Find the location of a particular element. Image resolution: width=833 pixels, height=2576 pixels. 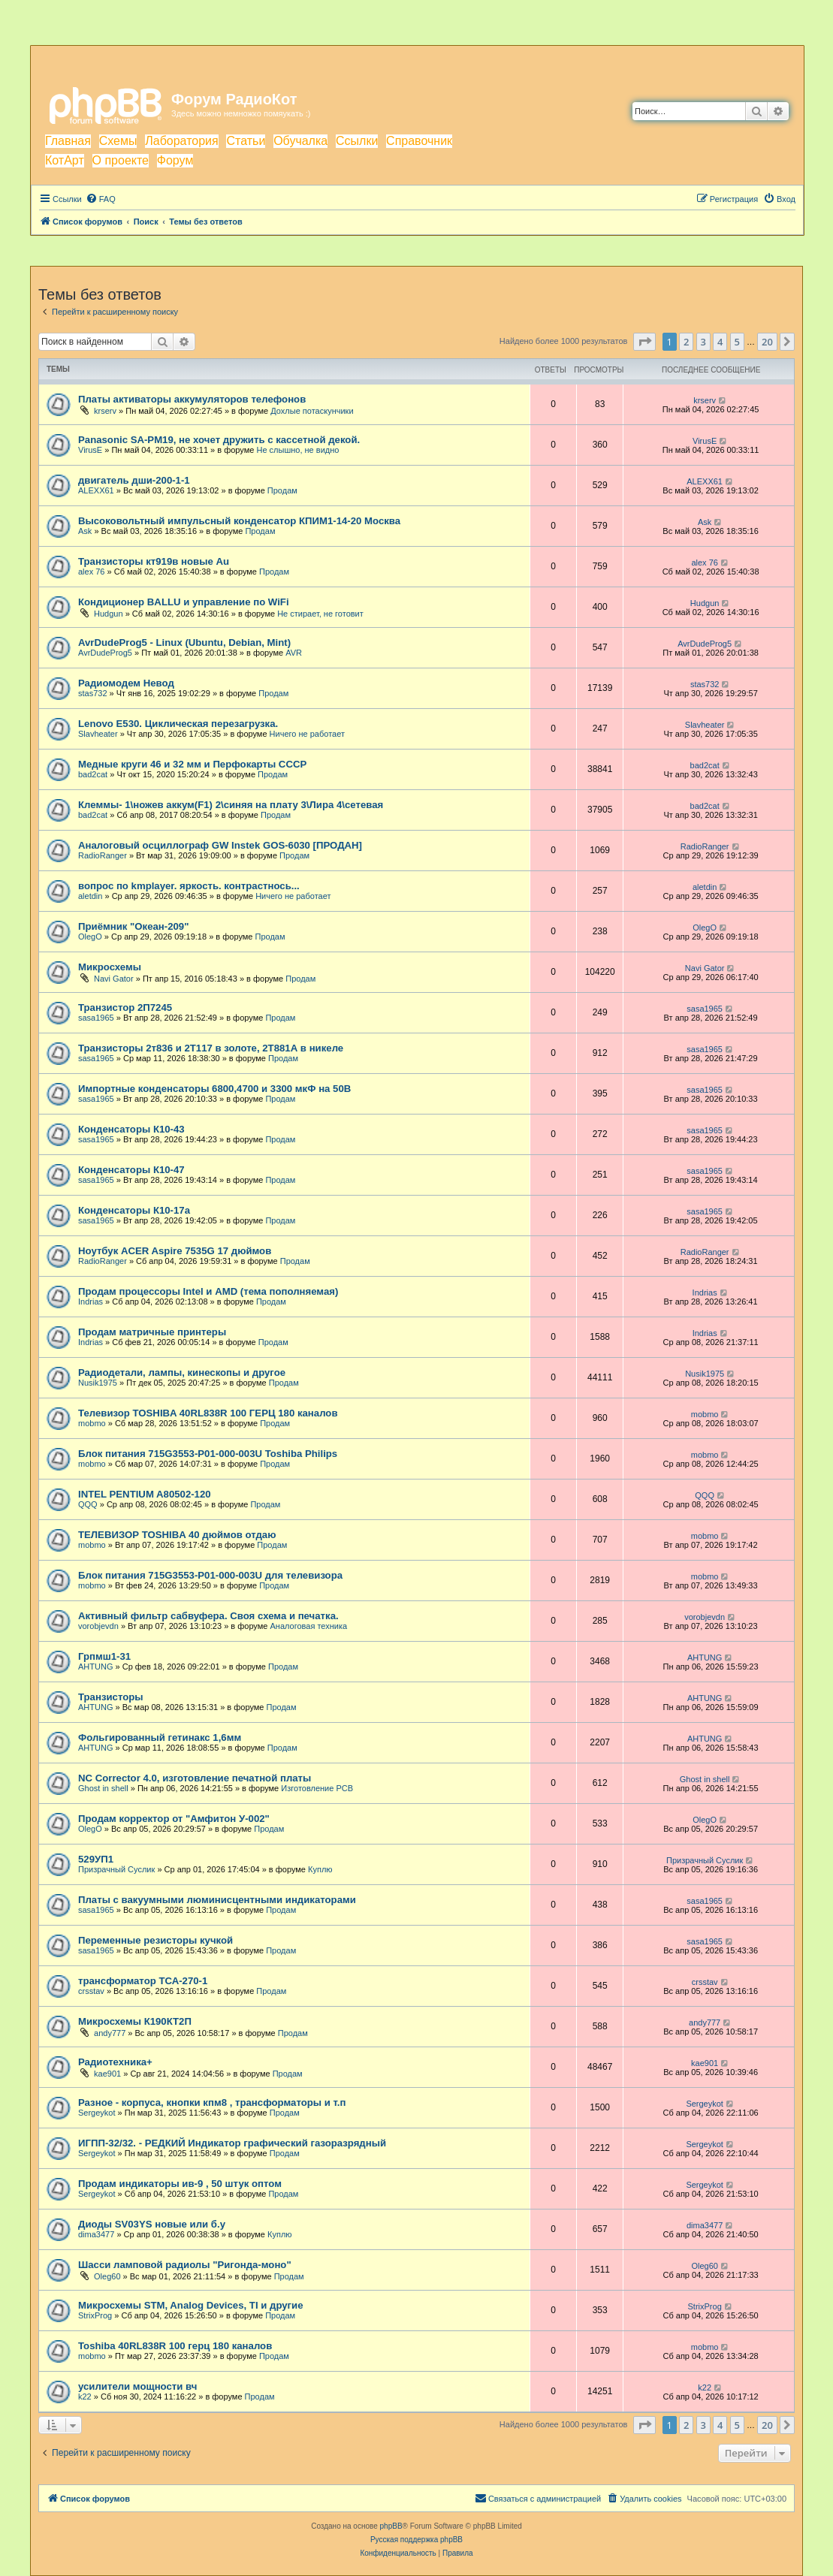

Продам процессоры Intel и AMD (тема пополняемая) is located at coordinates (208, 1291).